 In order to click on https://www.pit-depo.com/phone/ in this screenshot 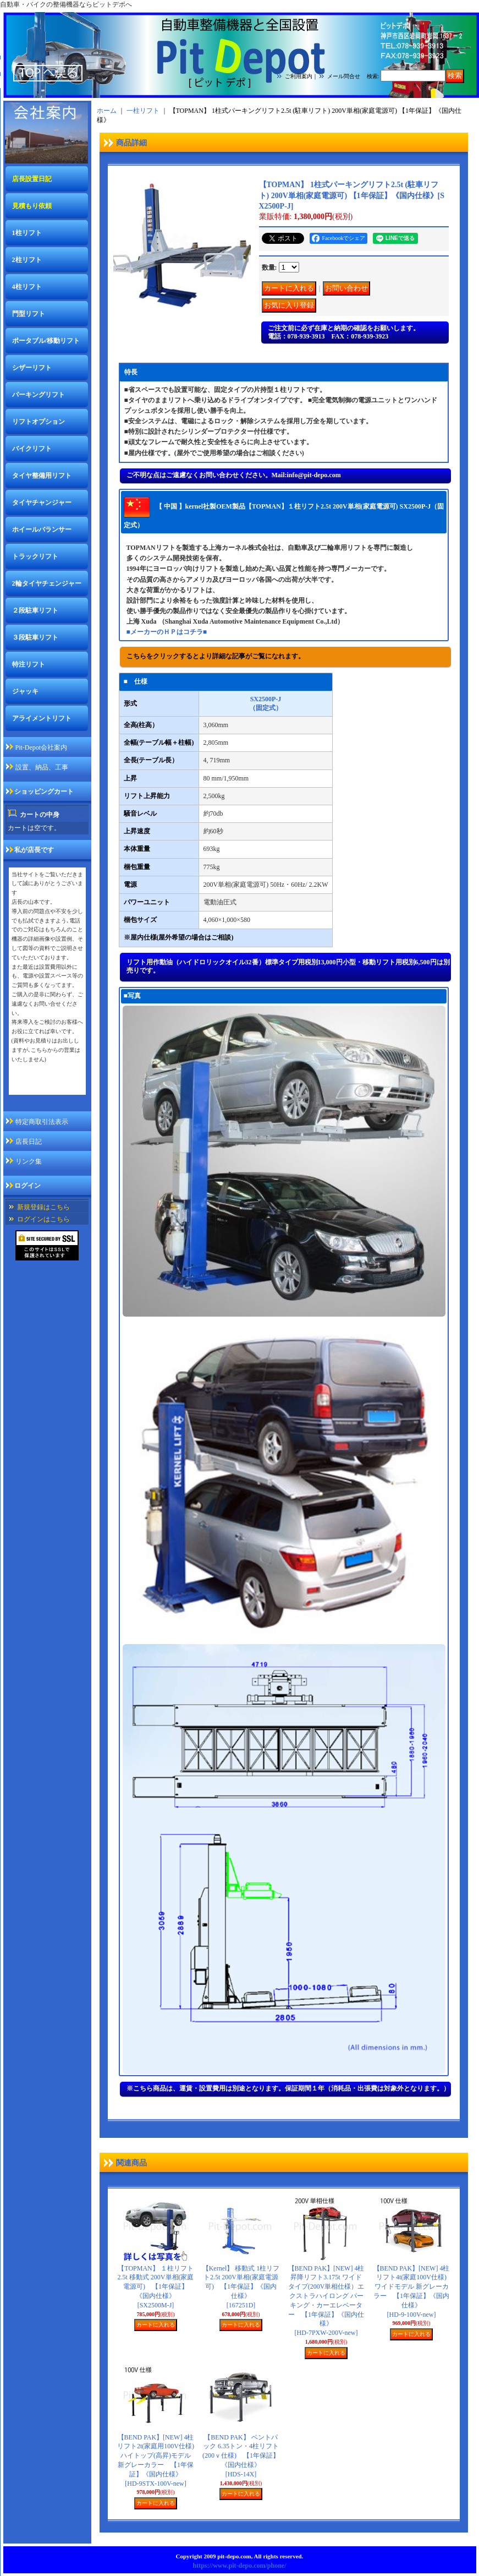, I will do `click(239, 2565)`.